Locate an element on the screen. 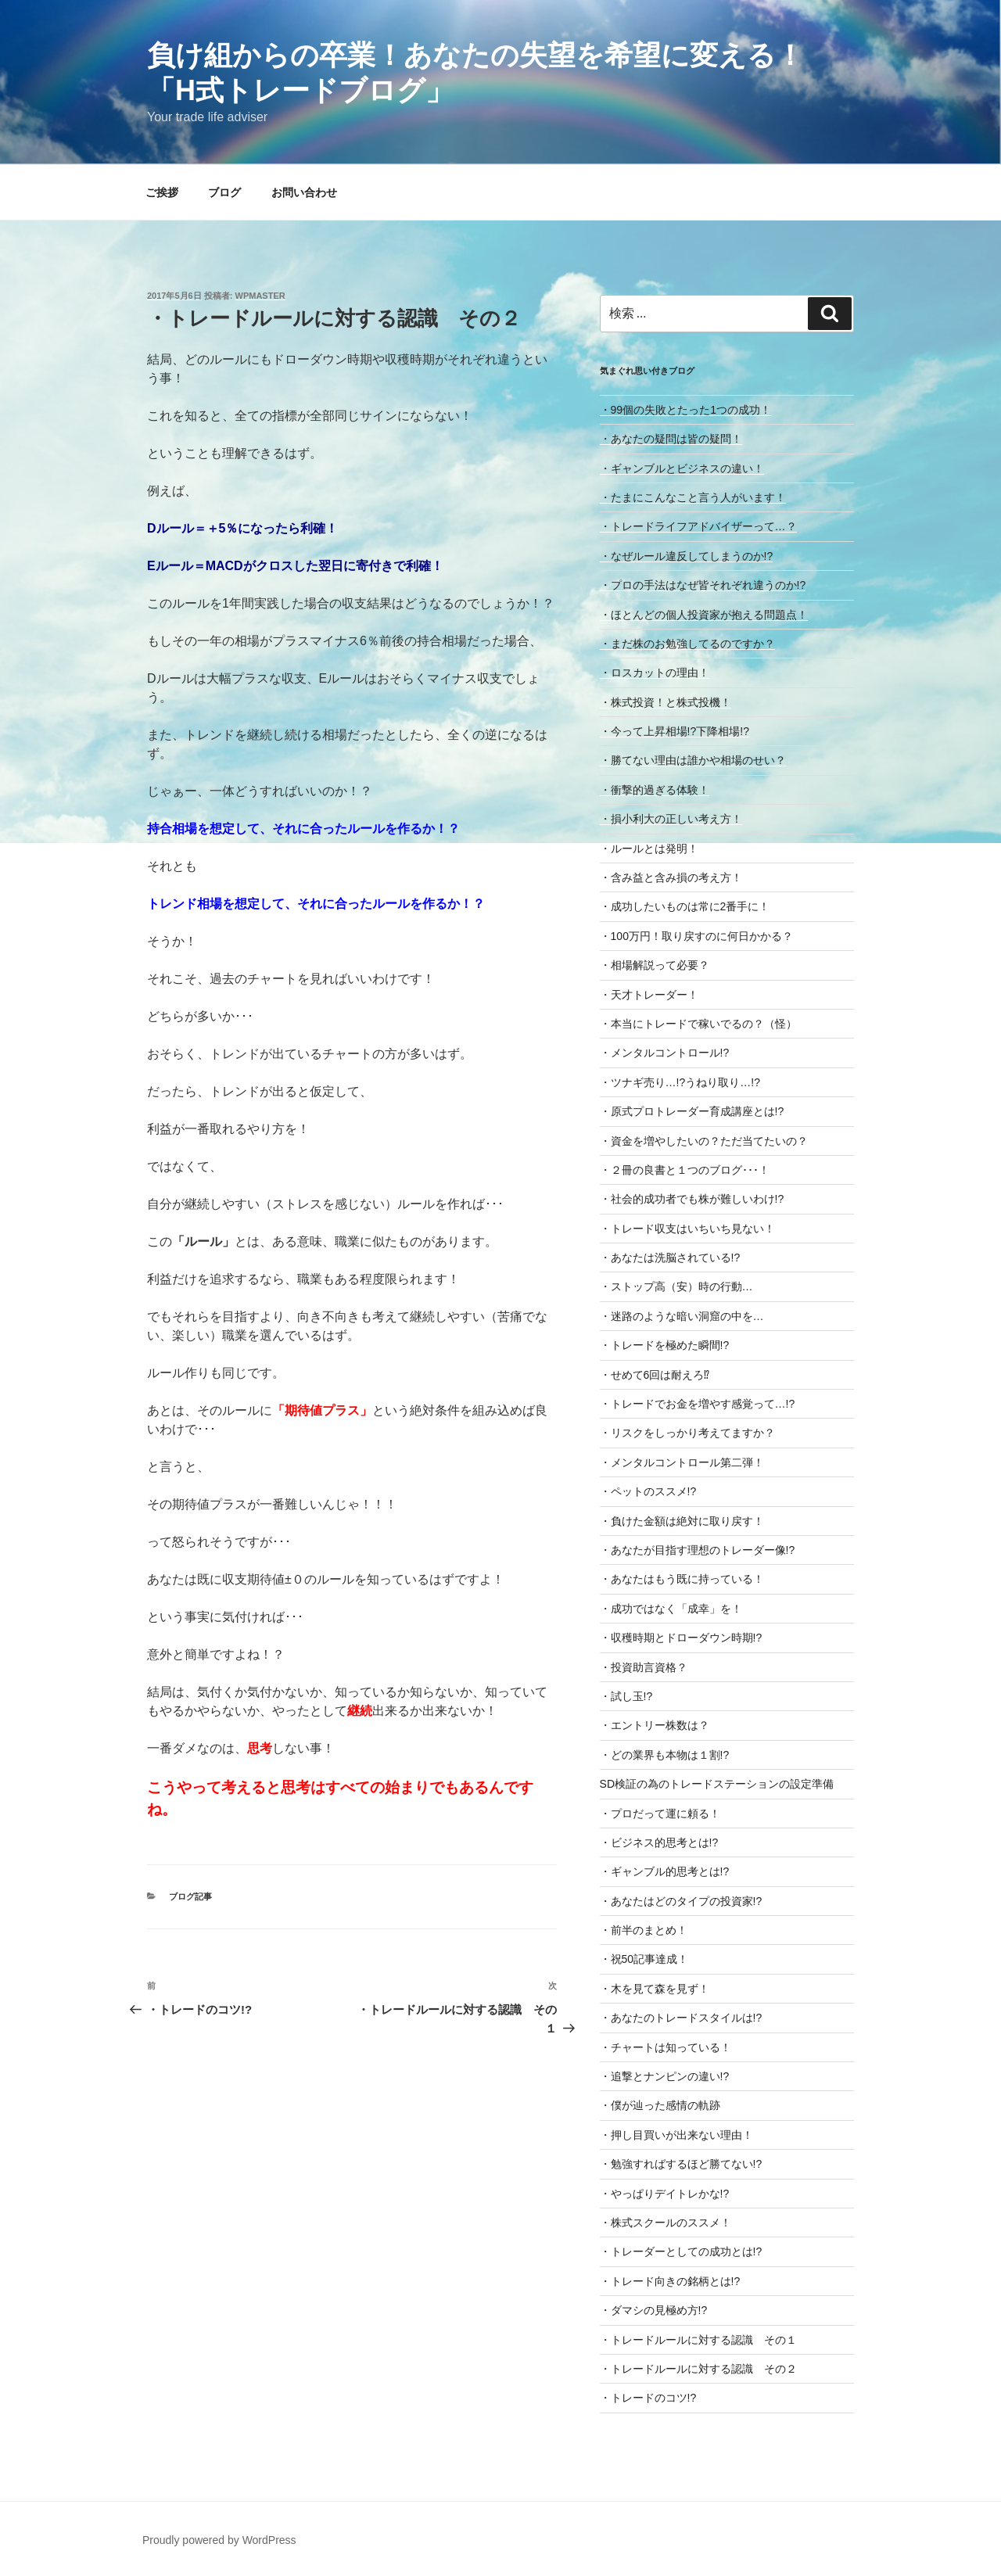 The width and height of the screenshot is (1001, 2576). ・プロだって運に頼る！ is located at coordinates (660, 1813).